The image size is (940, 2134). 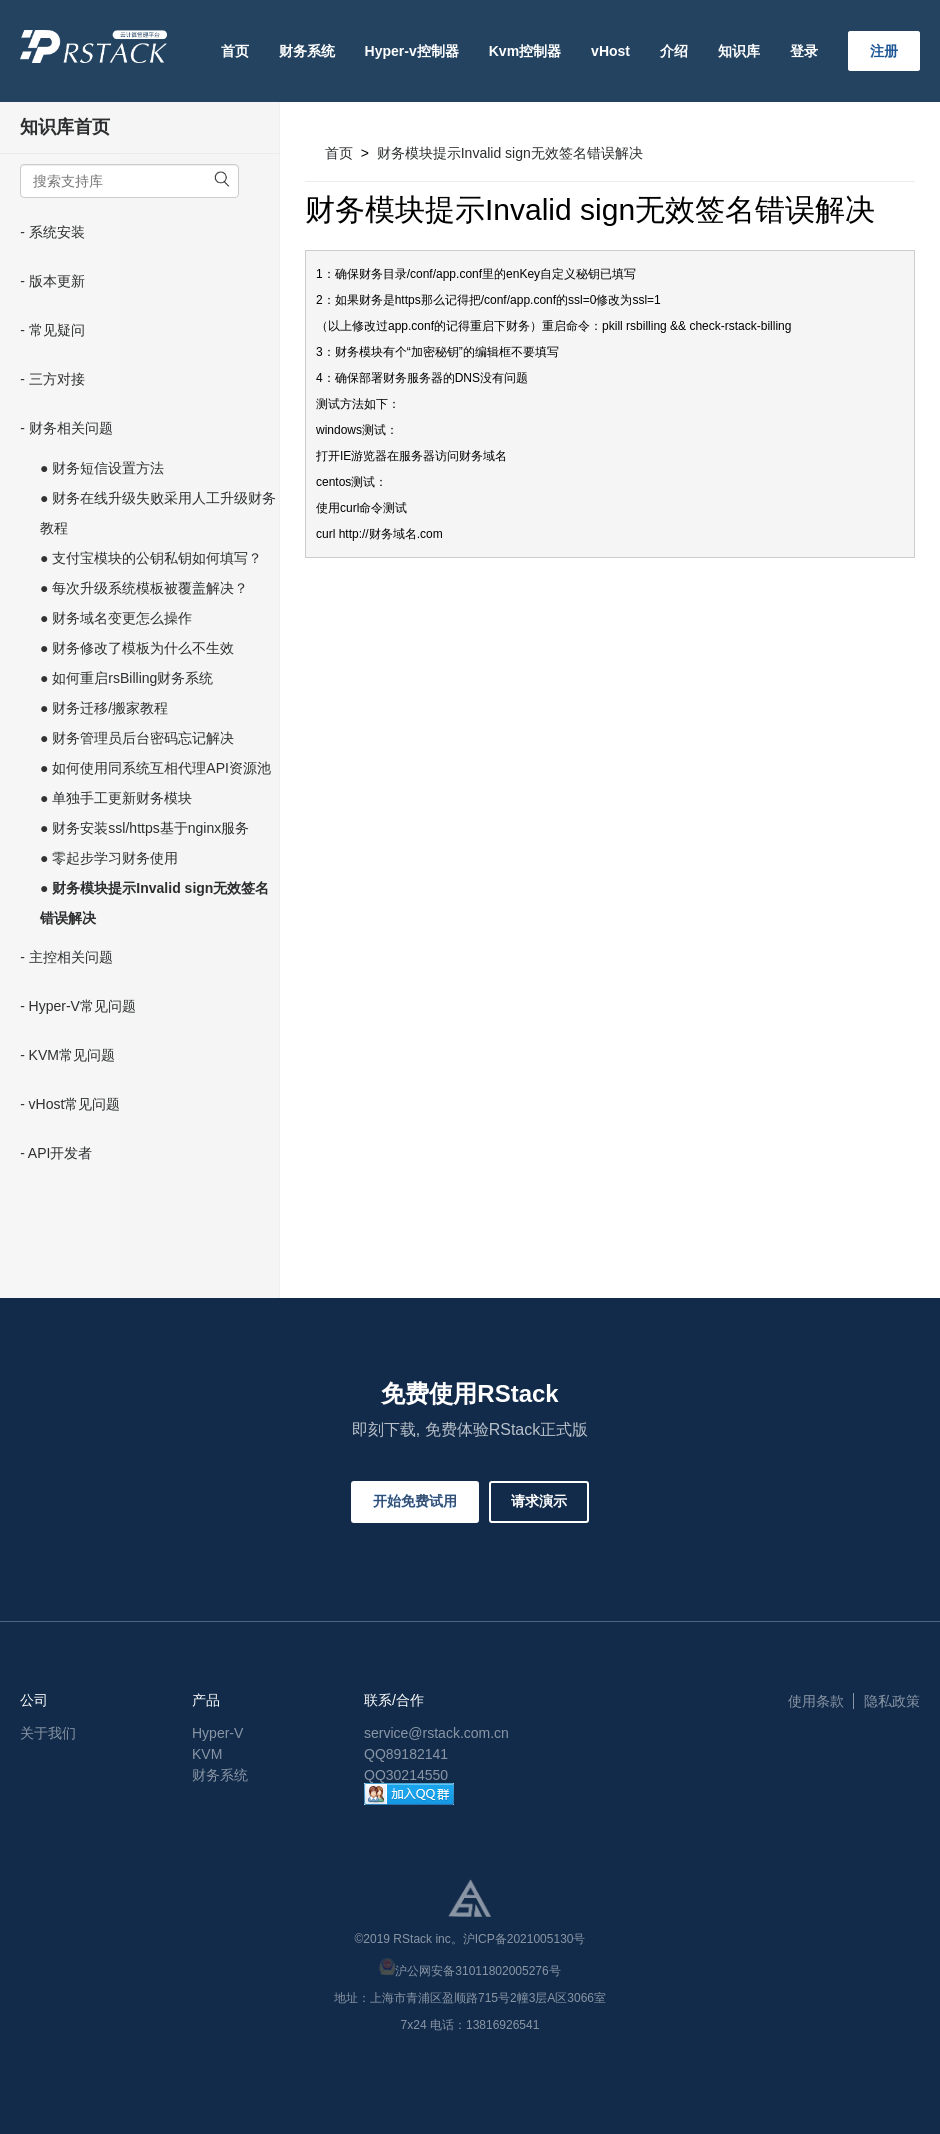 I want to click on Hyper-V常见问题, so click(x=82, y=1006).